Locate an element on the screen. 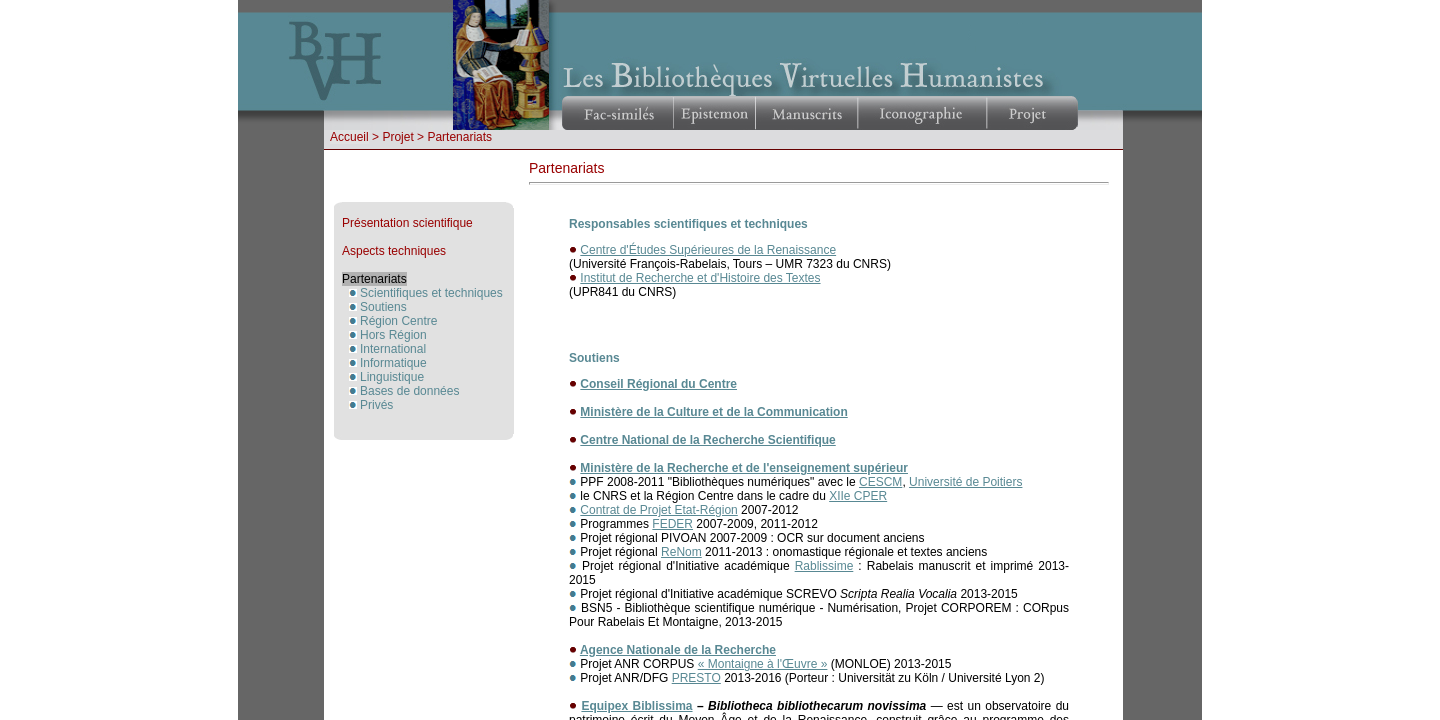  Informatique is located at coordinates (393, 363).